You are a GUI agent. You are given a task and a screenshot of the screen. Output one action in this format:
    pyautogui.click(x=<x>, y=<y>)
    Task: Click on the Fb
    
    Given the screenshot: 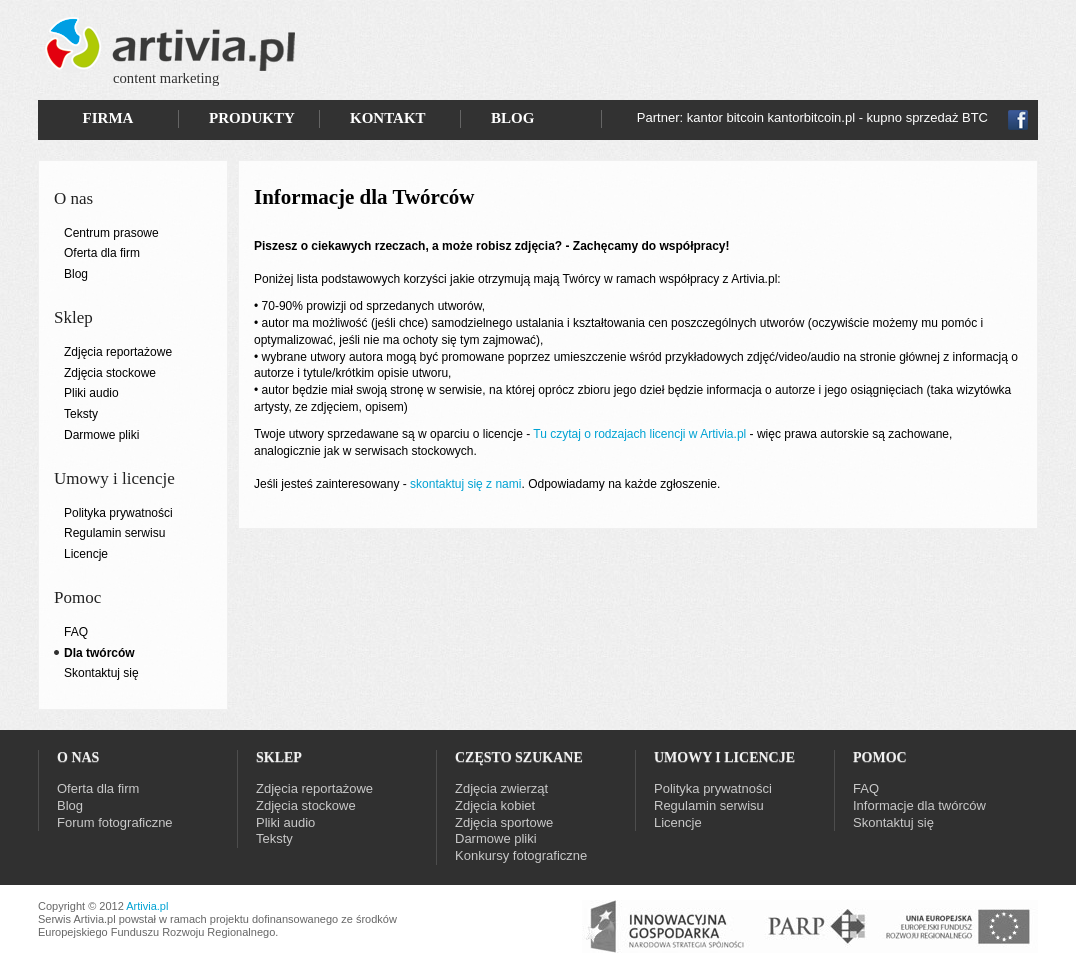 What is the action you would take?
    pyautogui.click(x=1018, y=120)
    